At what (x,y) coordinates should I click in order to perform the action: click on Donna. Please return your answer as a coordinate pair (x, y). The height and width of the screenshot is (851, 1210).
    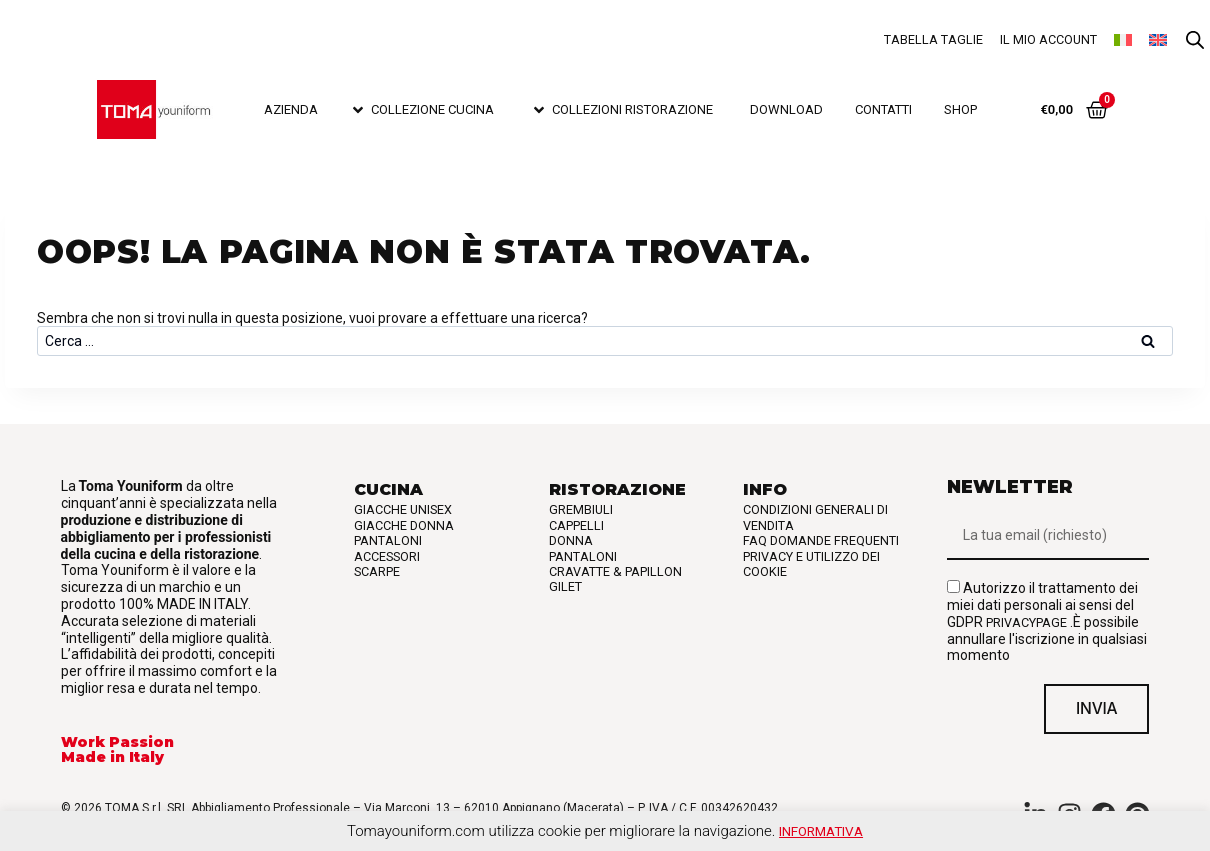
    Looking at the image, I should click on (571, 540).